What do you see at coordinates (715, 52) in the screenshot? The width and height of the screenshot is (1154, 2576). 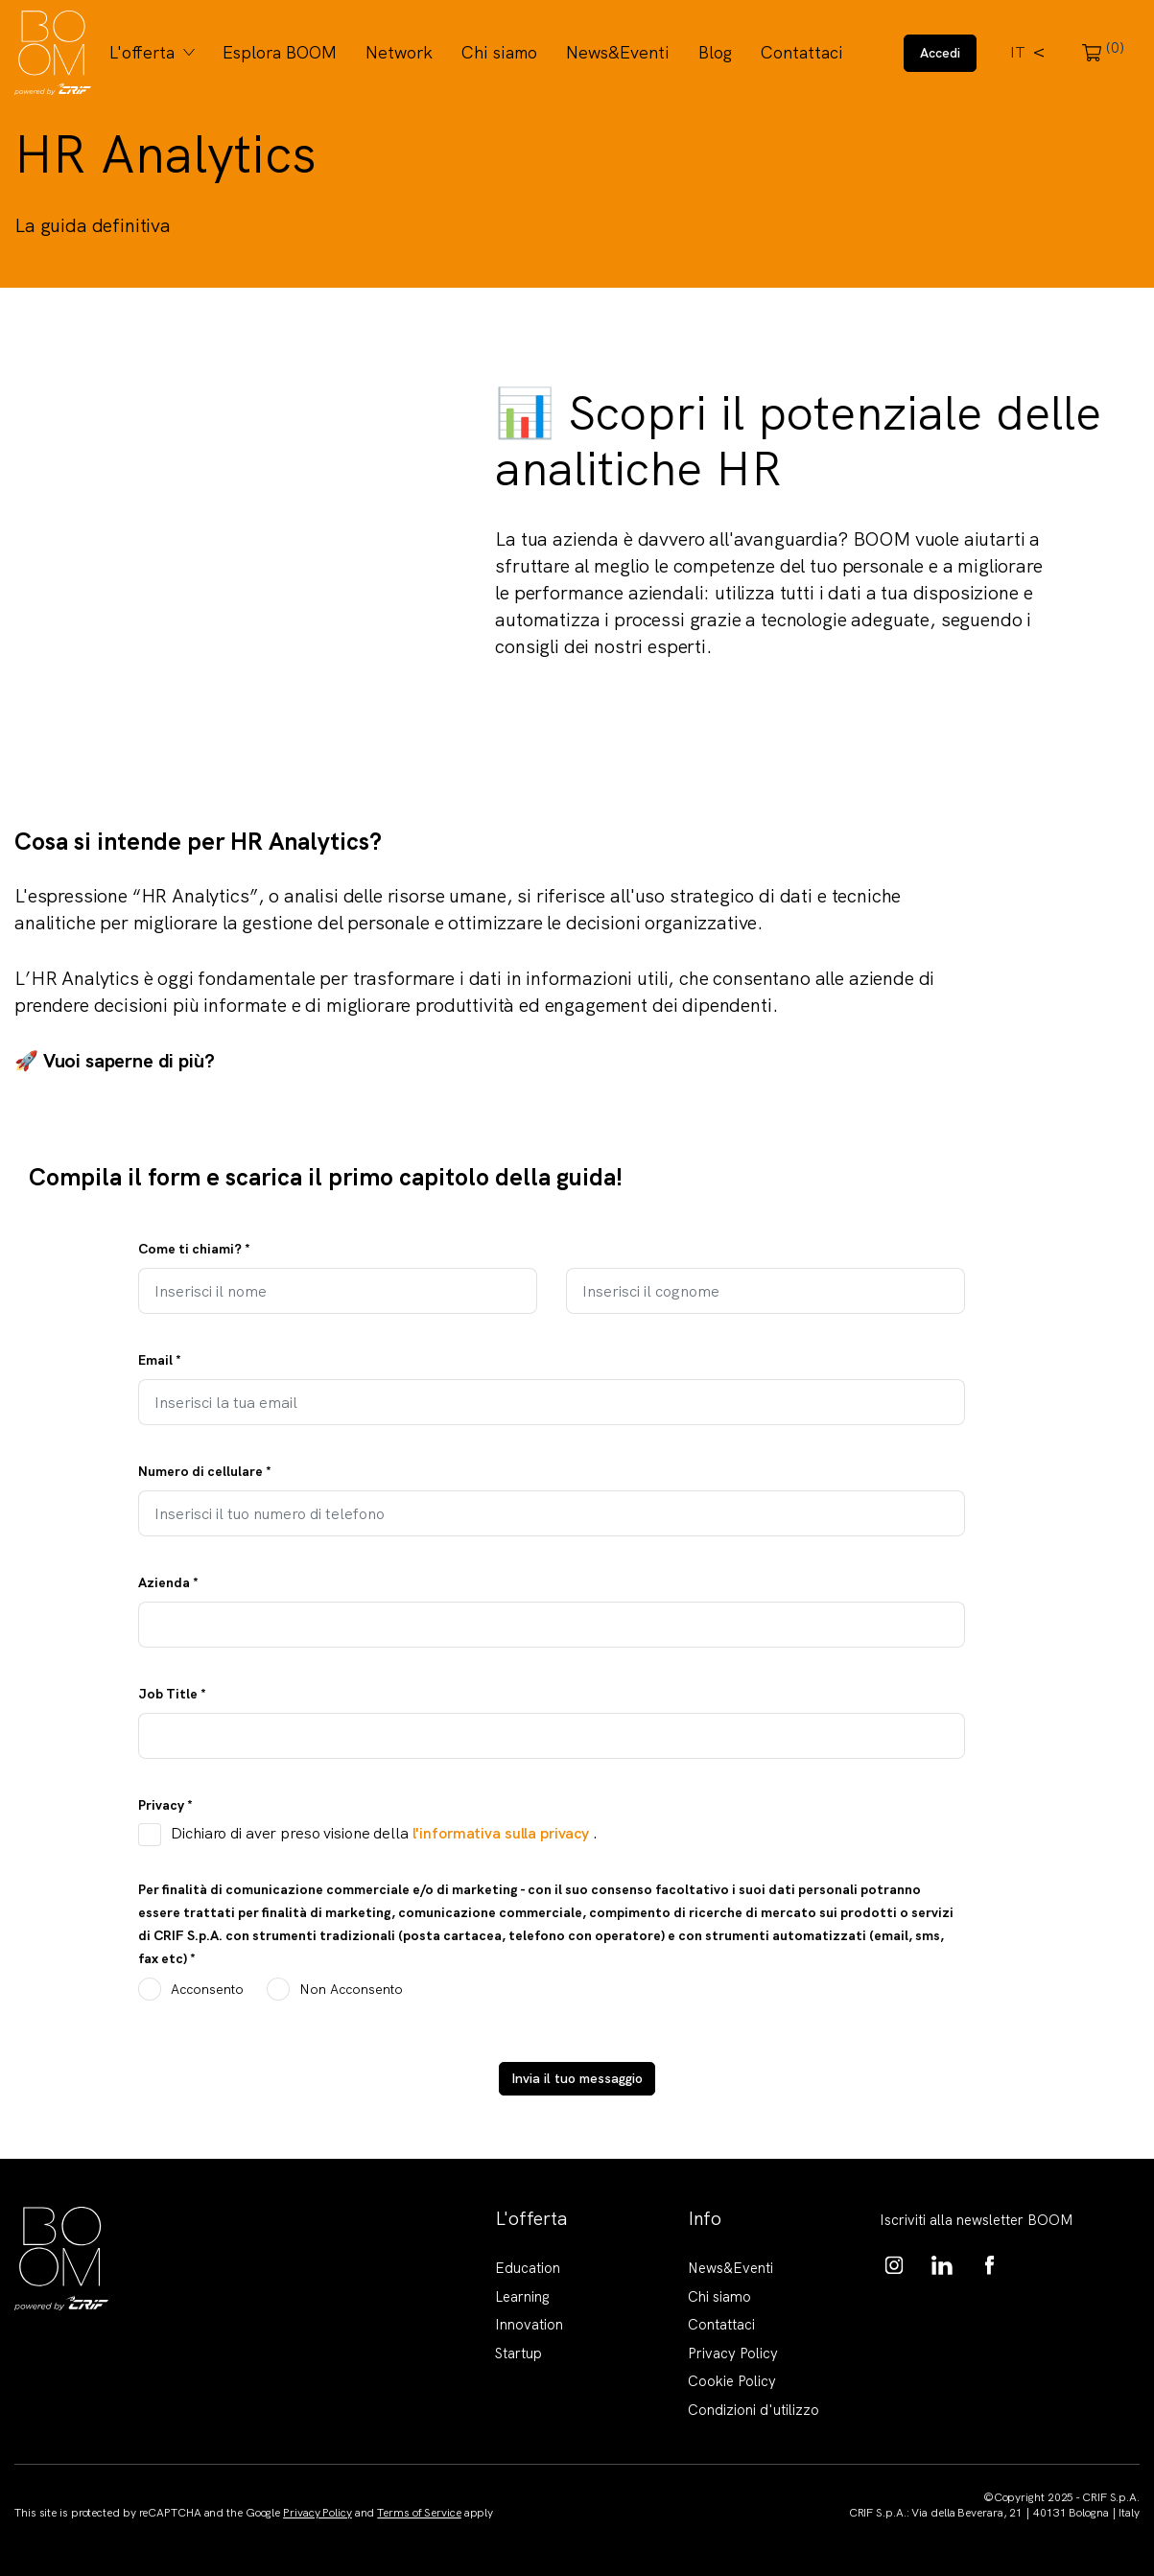 I see `Blog` at bounding box center [715, 52].